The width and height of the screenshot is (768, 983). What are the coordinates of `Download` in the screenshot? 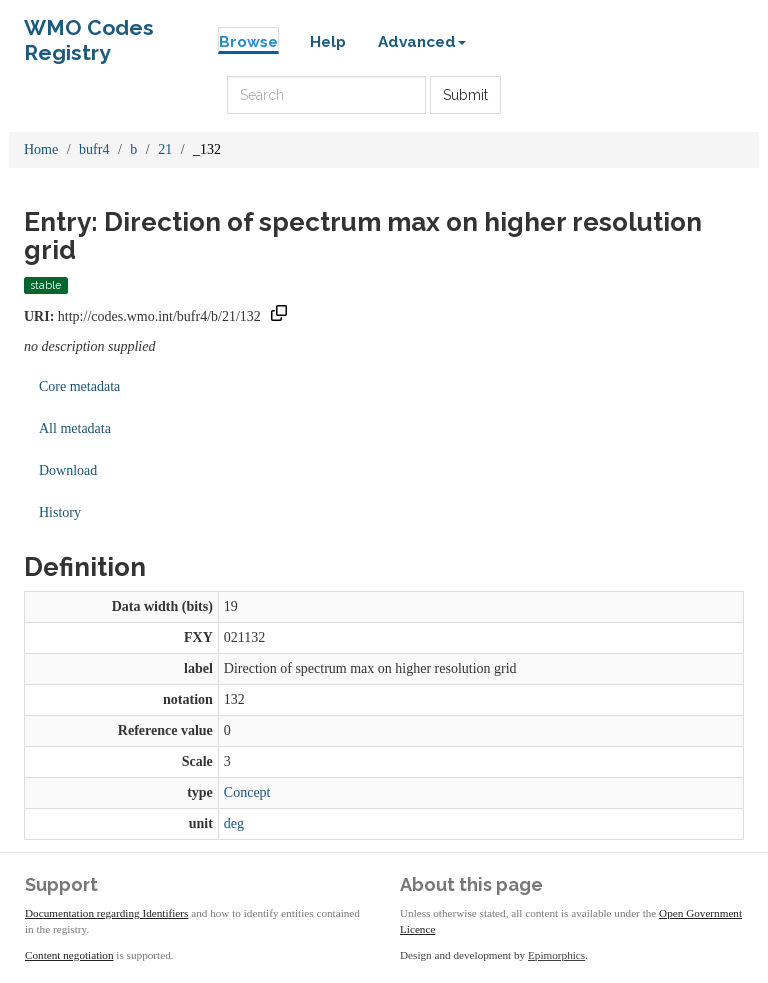 It's located at (68, 470).